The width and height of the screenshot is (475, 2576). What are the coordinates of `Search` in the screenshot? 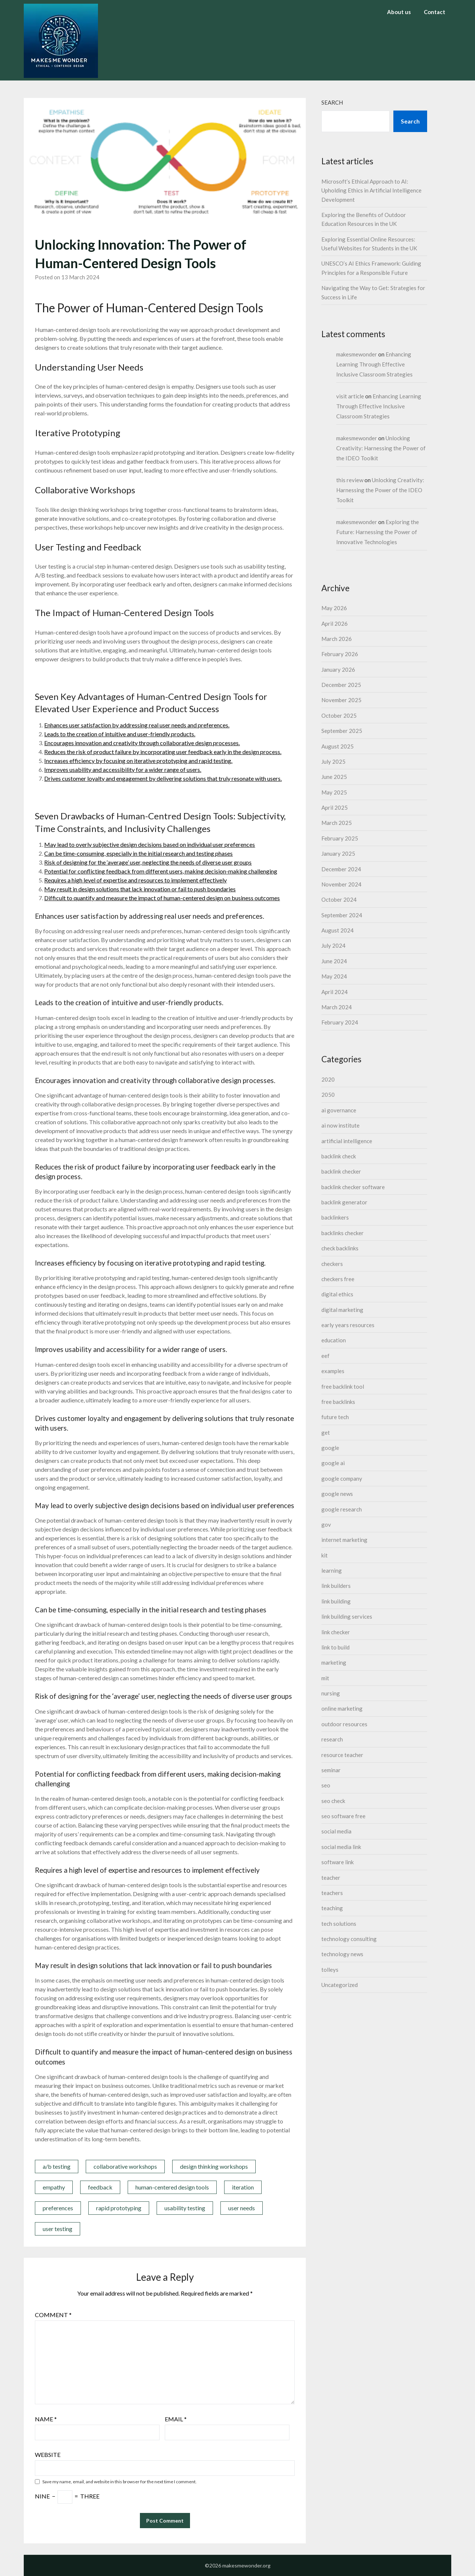 It's located at (332, 102).